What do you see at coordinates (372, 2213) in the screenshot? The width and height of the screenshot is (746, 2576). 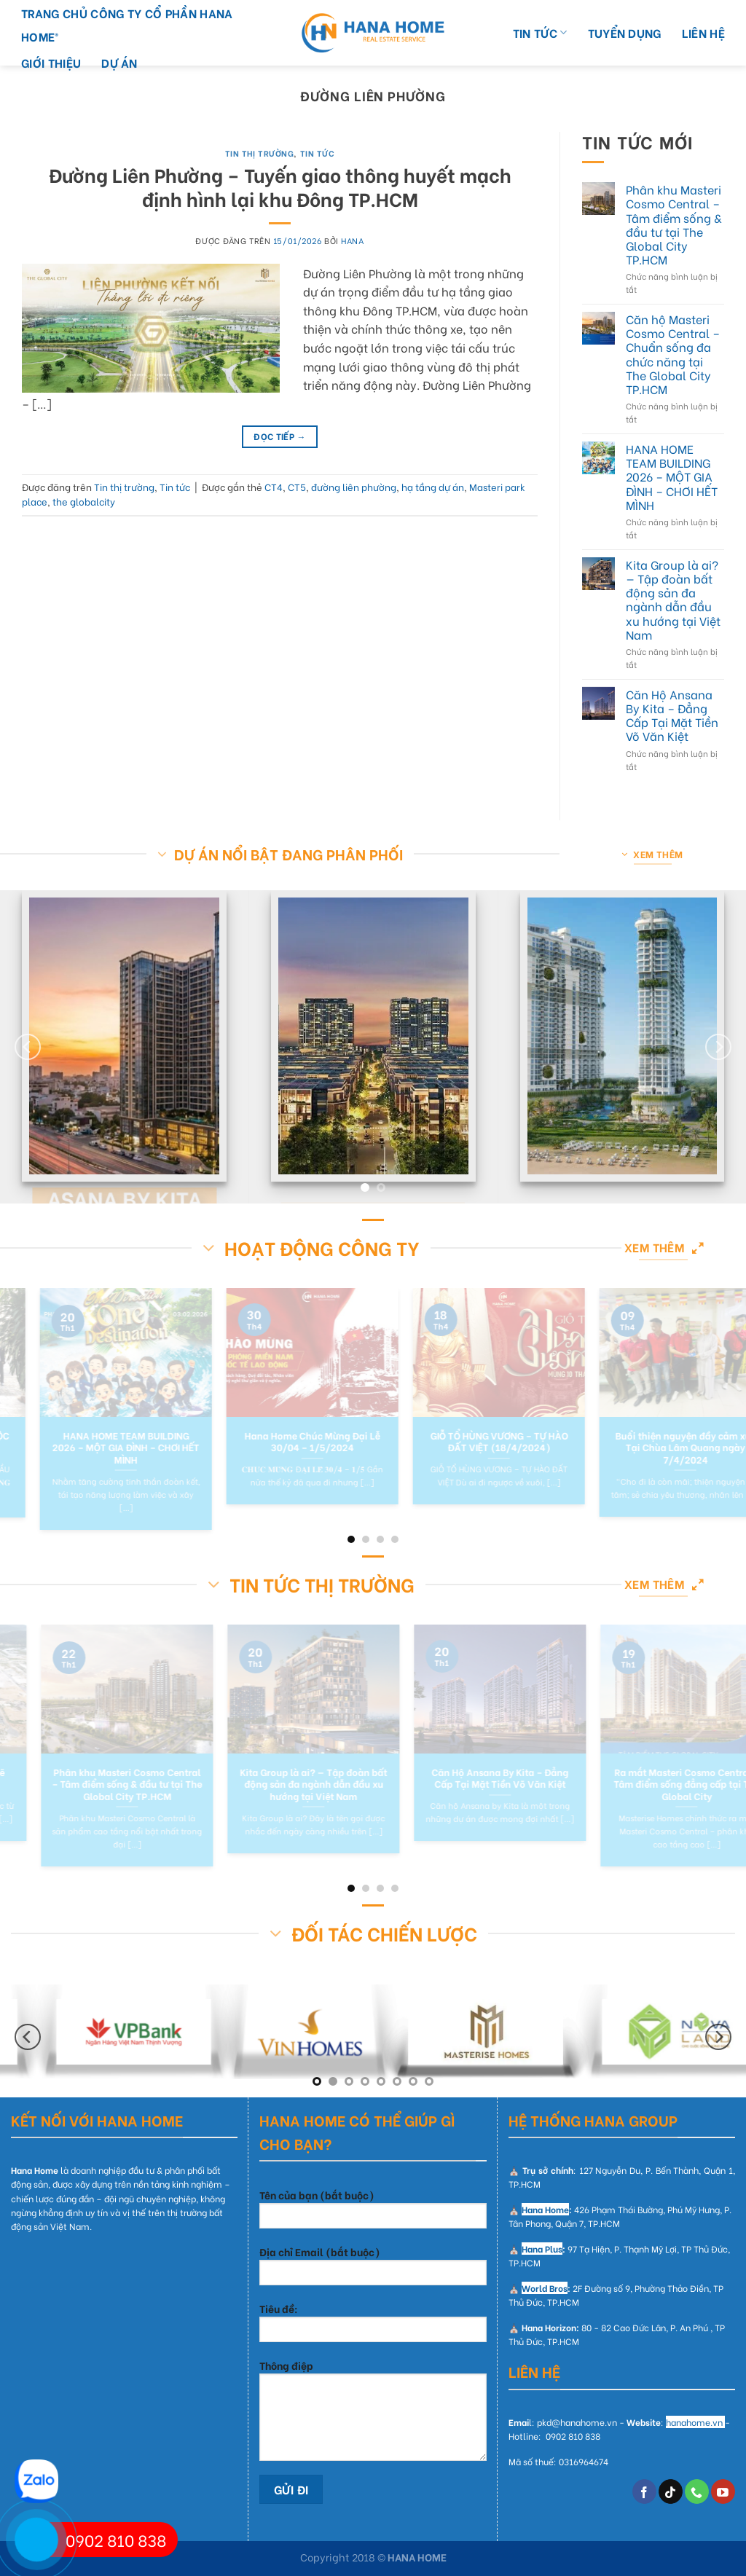 I see `Tên của bạn (bắt buộc)` at bounding box center [372, 2213].